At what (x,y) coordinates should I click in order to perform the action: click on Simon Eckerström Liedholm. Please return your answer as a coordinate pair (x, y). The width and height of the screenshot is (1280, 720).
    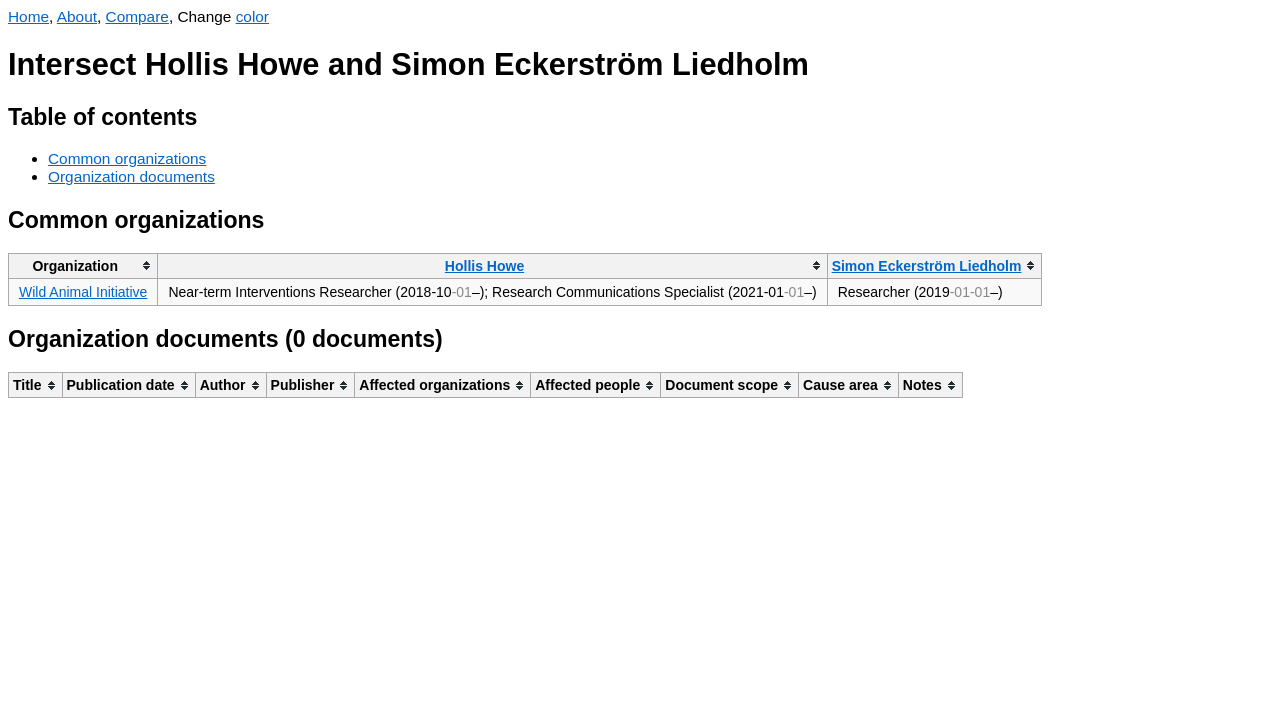
    Looking at the image, I should click on (927, 266).